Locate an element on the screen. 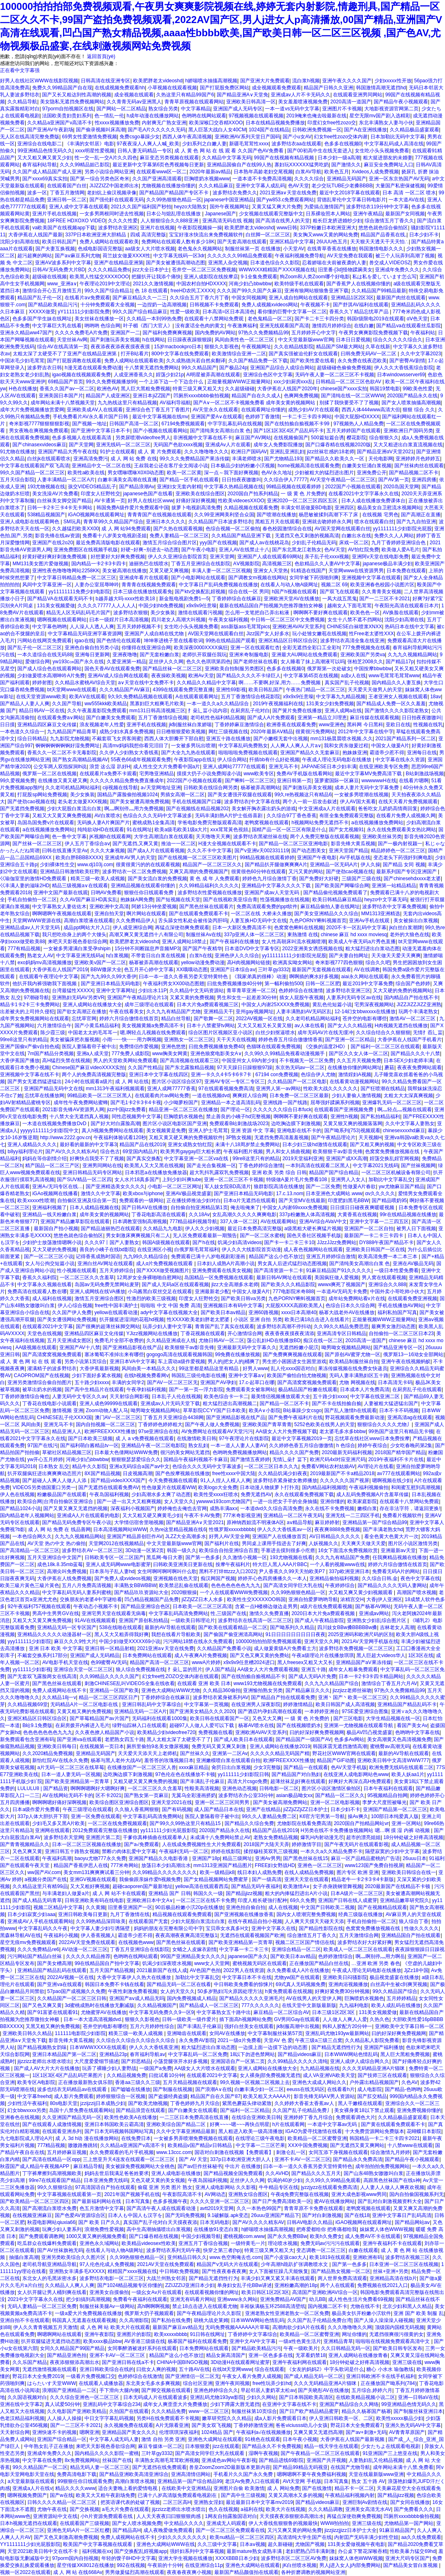 The height and width of the screenshot is (2576, 445). 久热re这里精品视频在线6 is located at coordinates (178, 1529).